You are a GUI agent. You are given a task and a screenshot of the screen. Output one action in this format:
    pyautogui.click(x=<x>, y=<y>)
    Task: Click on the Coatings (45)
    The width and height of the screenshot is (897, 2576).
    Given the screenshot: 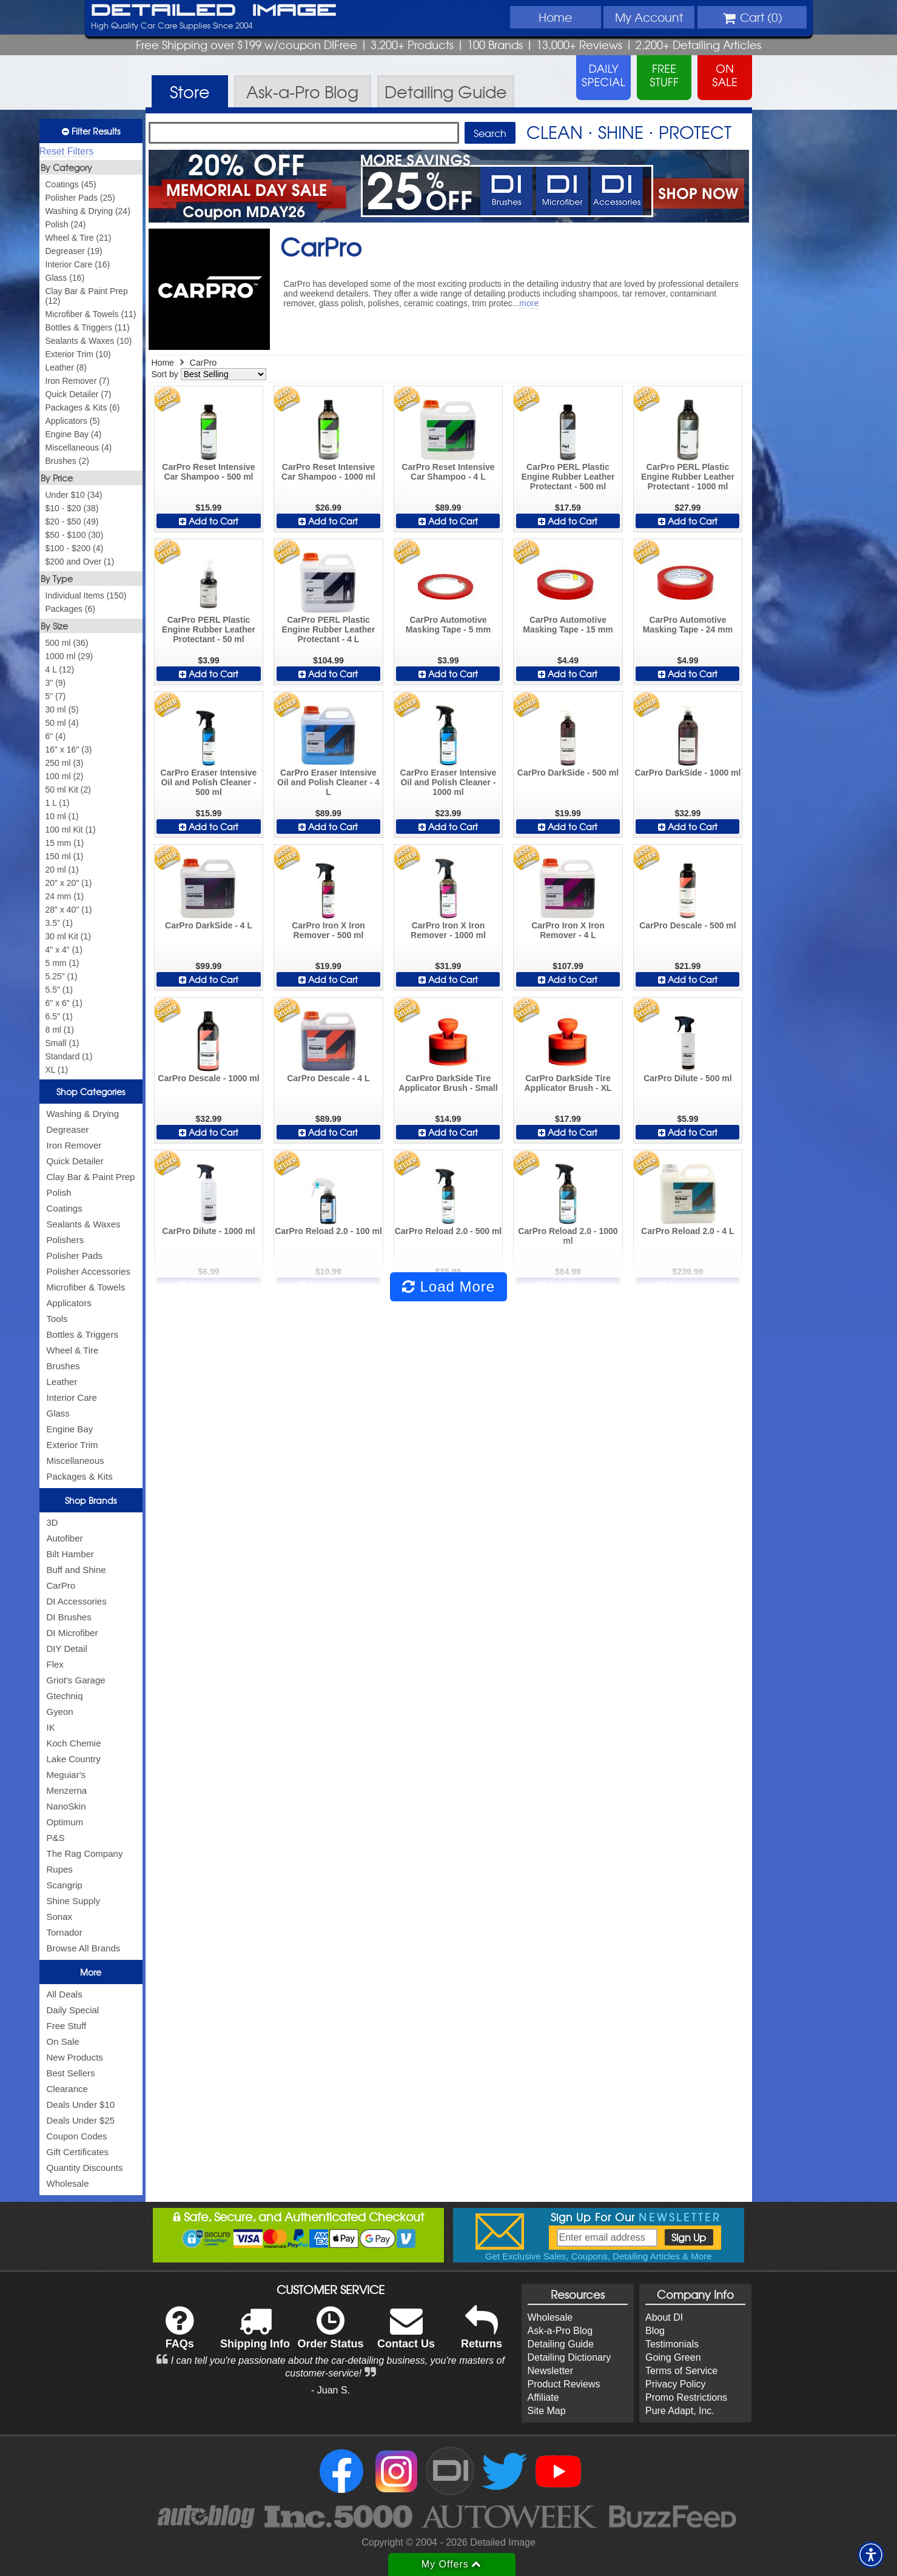 What is the action you would take?
    pyautogui.click(x=70, y=184)
    